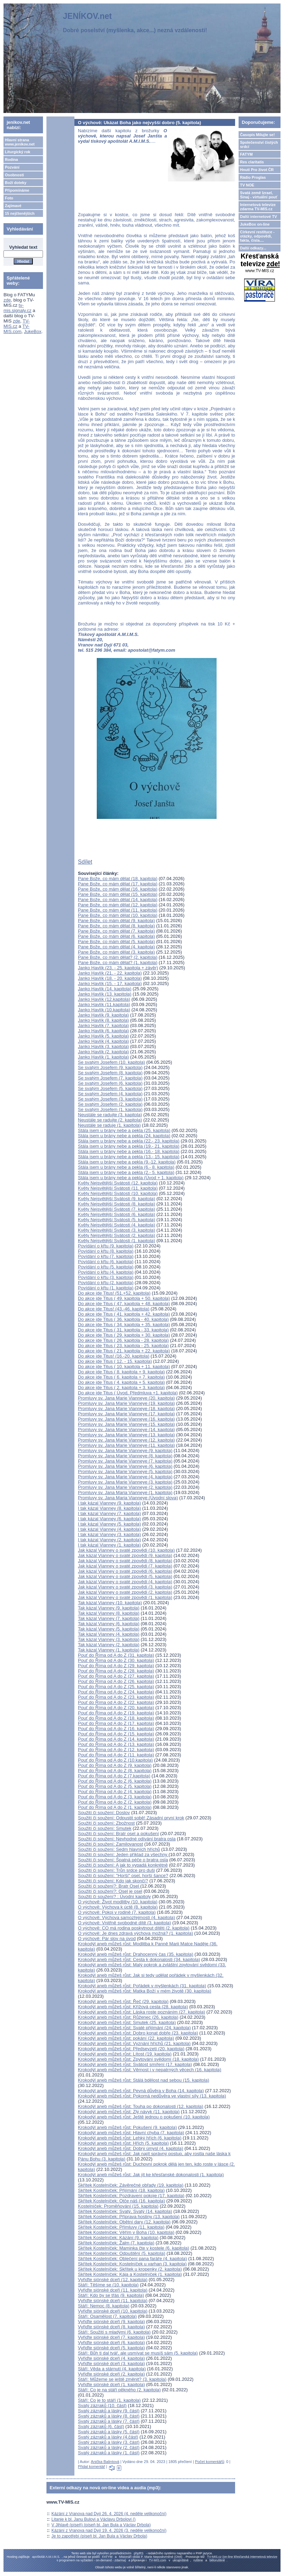 The width and height of the screenshot is (284, 2576). Describe the element at coordinates (111, 2321) in the screenshot. I see `Vyřiďte siónské dceři (9. kapitola)` at that location.